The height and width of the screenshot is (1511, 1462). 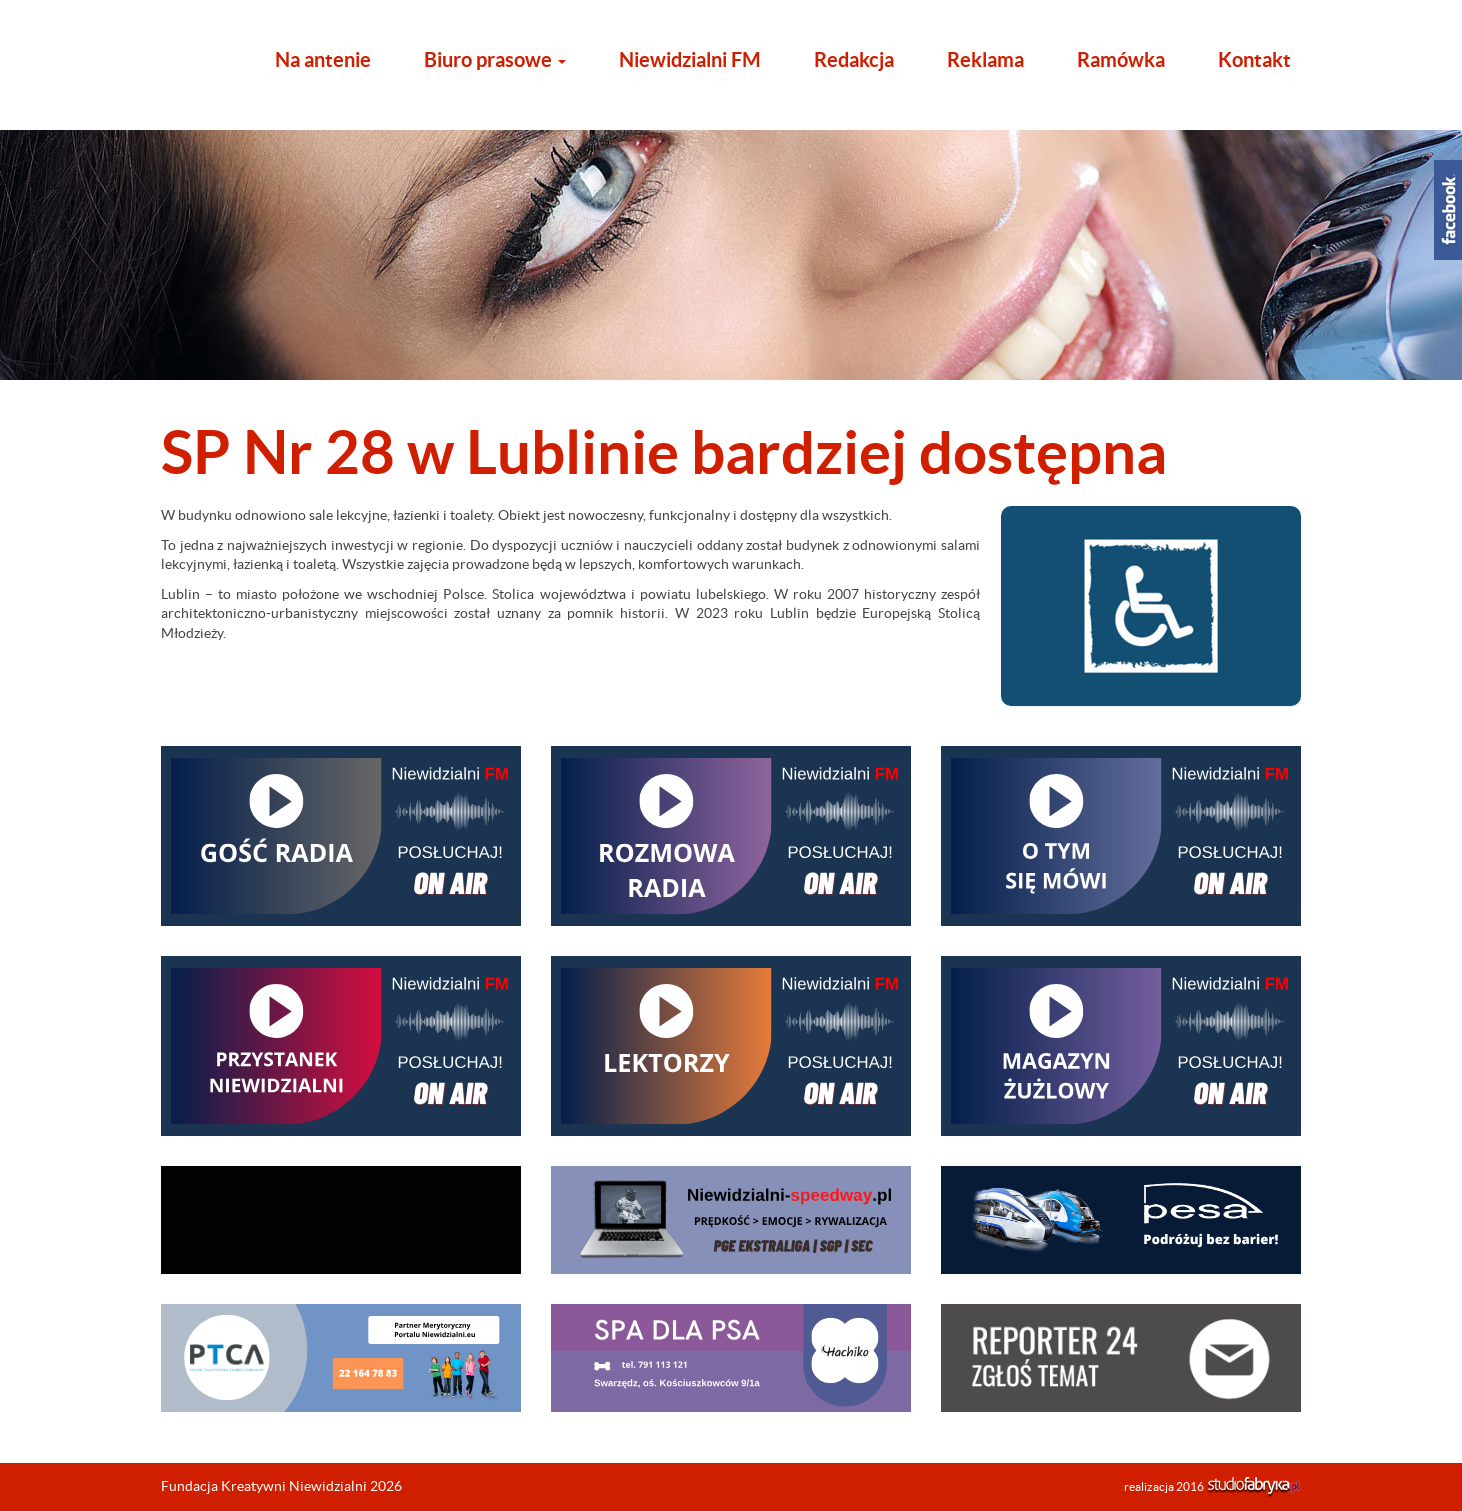 What do you see at coordinates (690, 59) in the screenshot?
I see `Niewidzialni FM` at bounding box center [690, 59].